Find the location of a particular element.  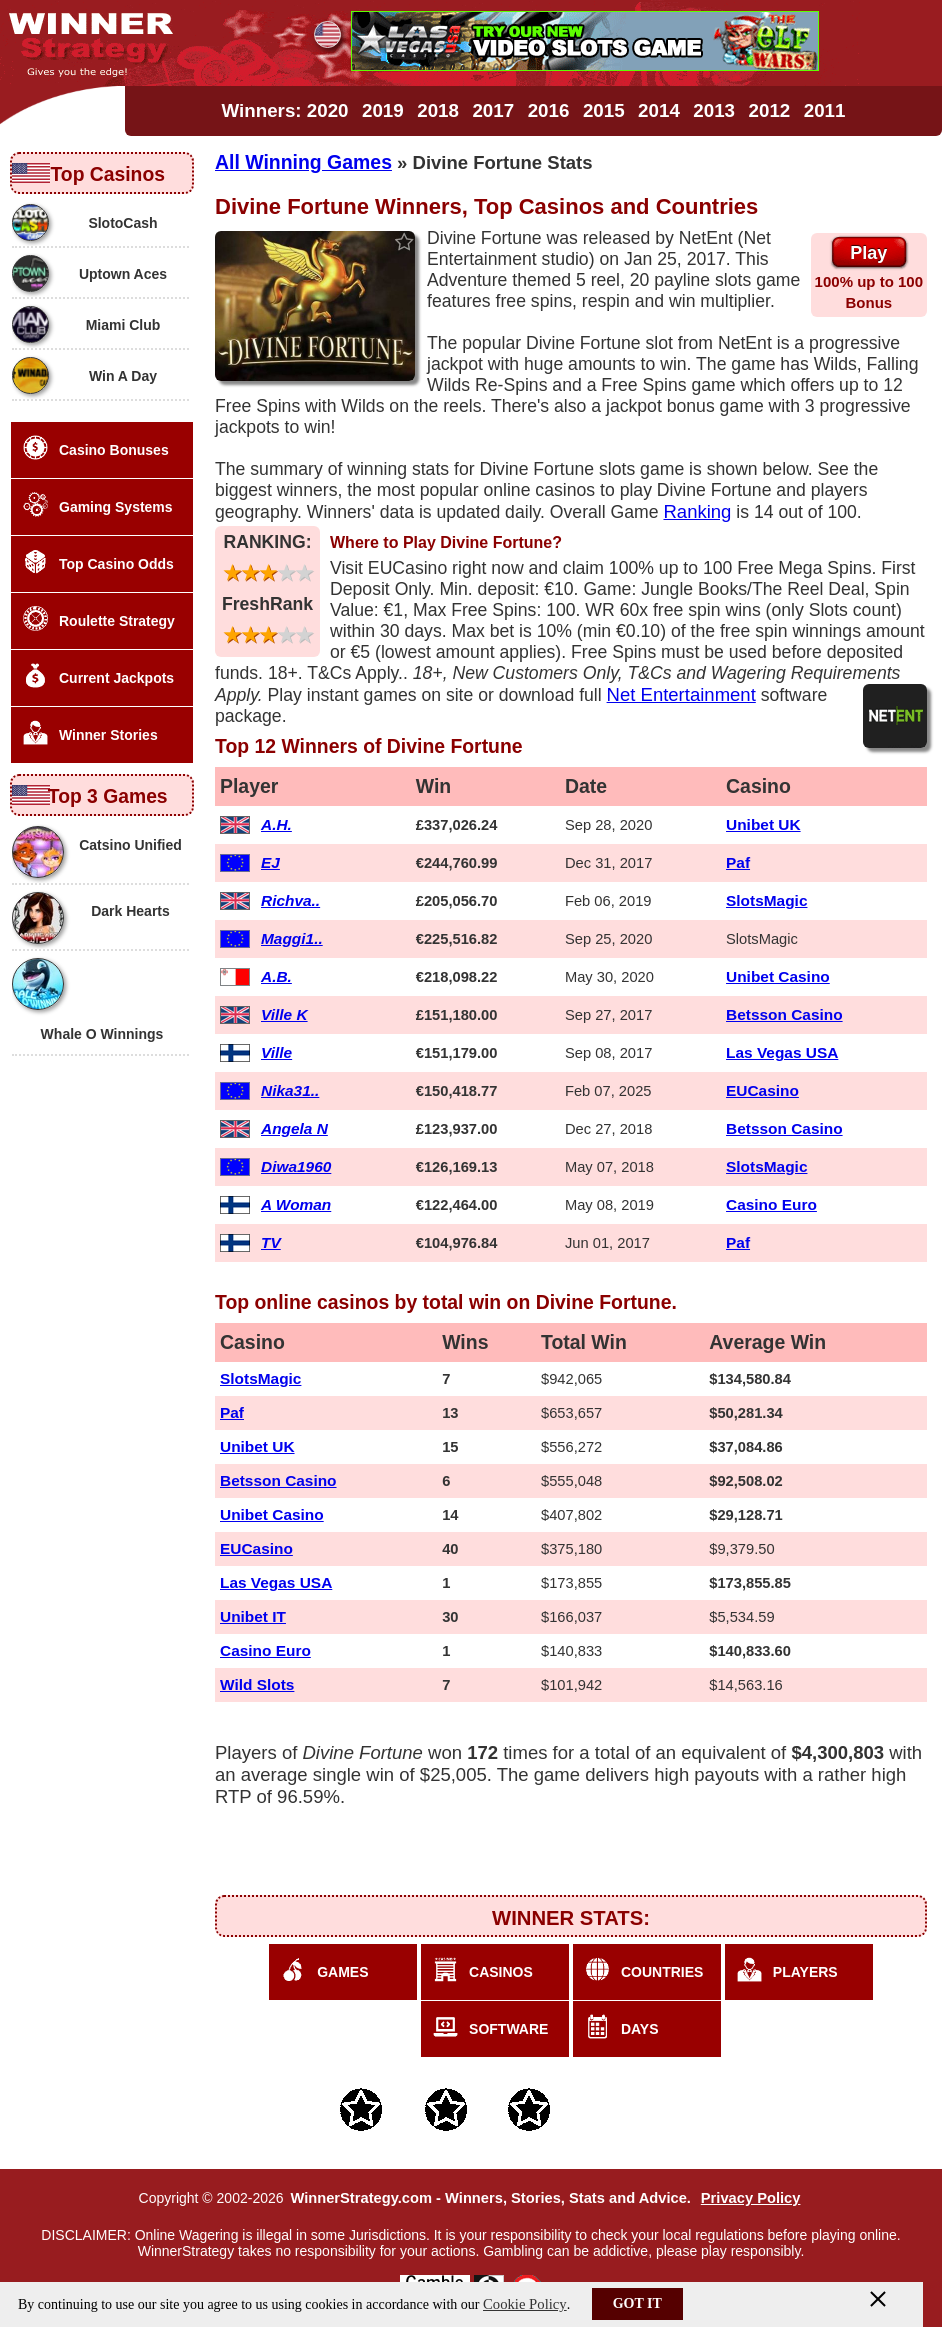

A.H. is located at coordinates (276, 824).